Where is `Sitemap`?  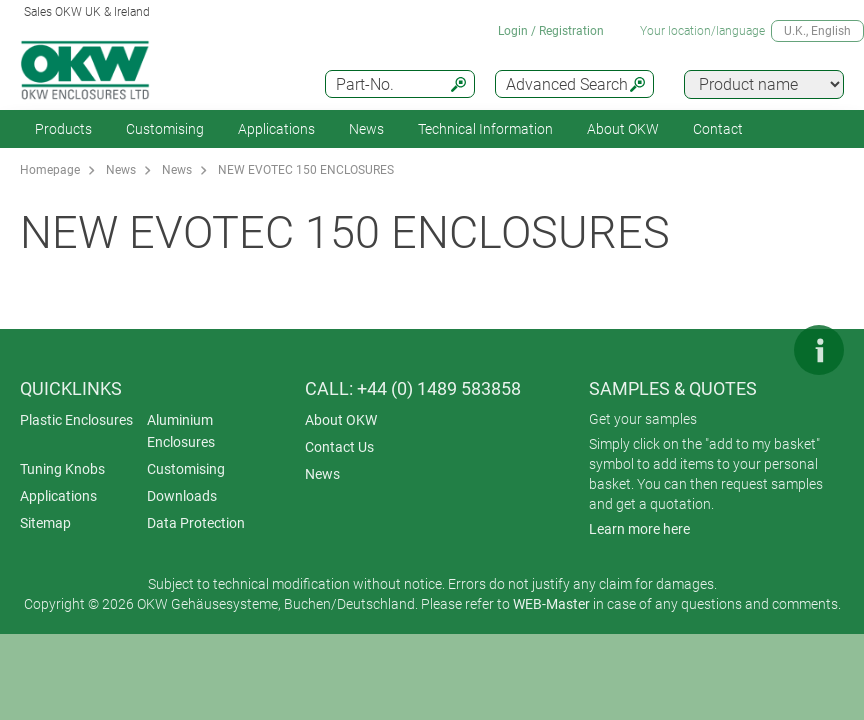 Sitemap is located at coordinates (45, 523).